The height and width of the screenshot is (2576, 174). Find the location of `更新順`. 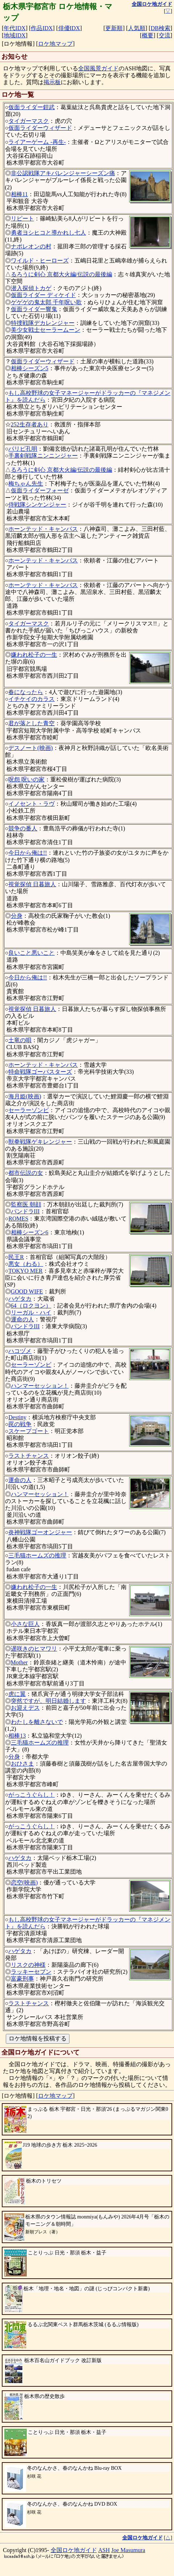

更新順 is located at coordinates (114, 28).